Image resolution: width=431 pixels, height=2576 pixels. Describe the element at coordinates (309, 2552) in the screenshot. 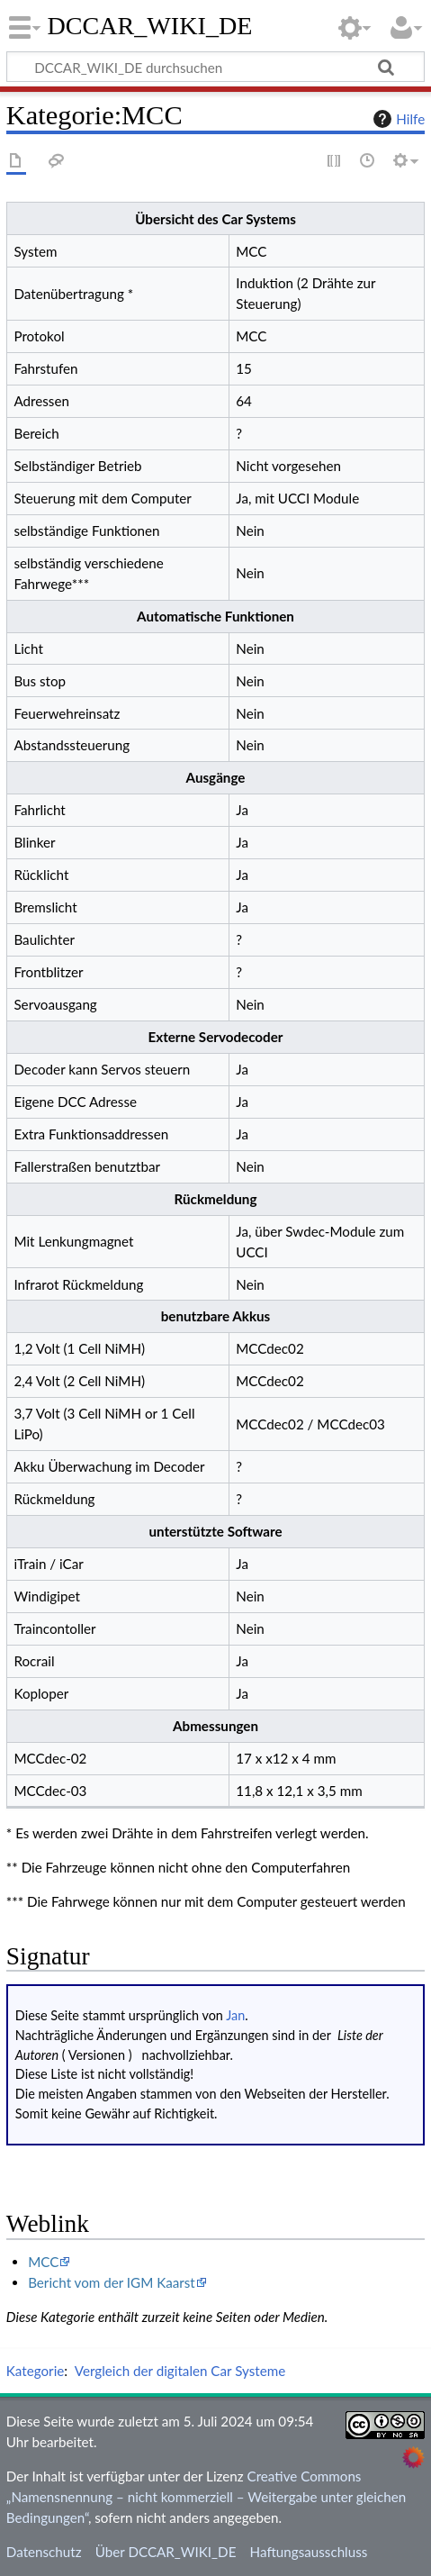

I see `Haftungsausschluss` at that location.